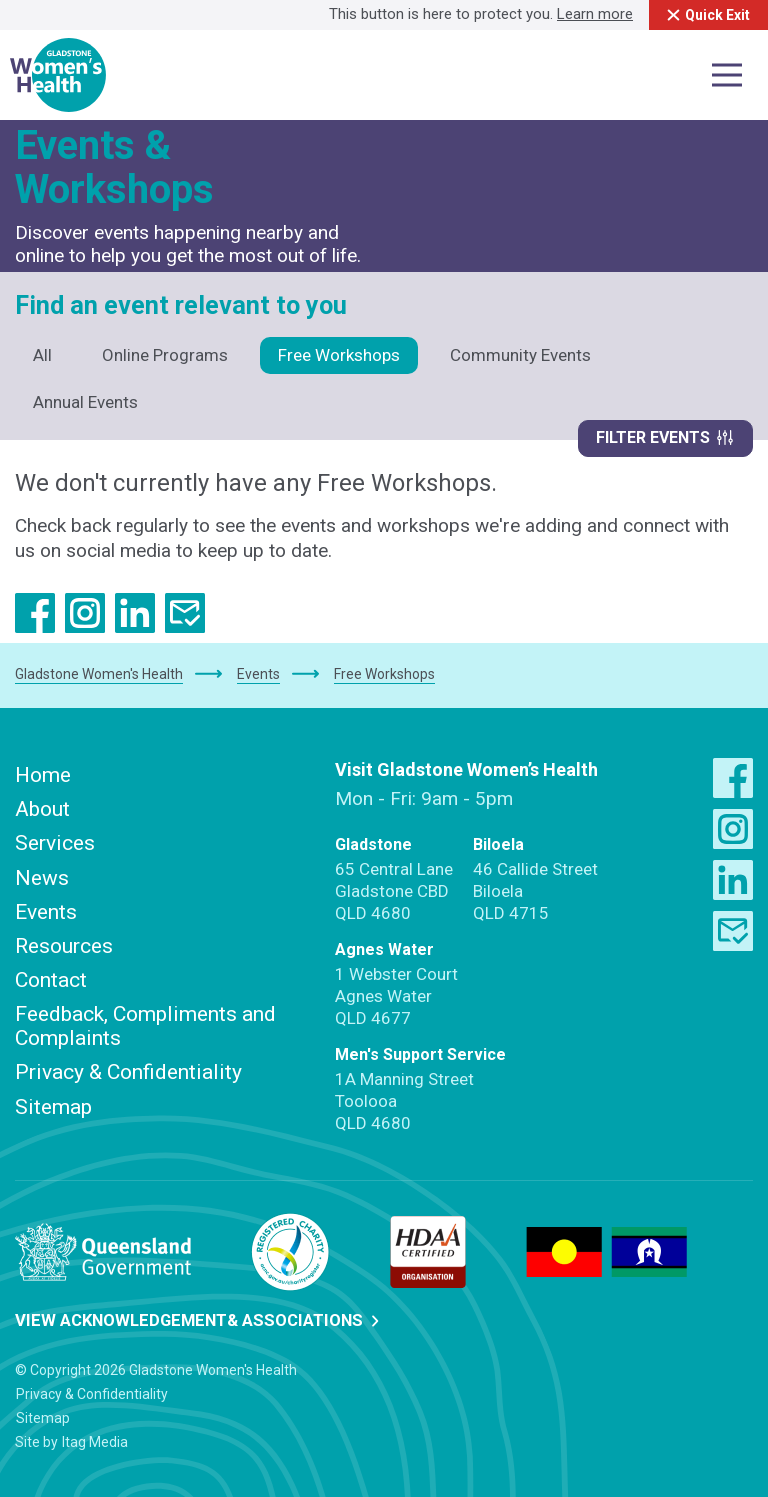 This screenshot has height=1497, width=768. Describe the element at coordinates (85, 402) in the screenshot. I see `Annual Events` at that location.